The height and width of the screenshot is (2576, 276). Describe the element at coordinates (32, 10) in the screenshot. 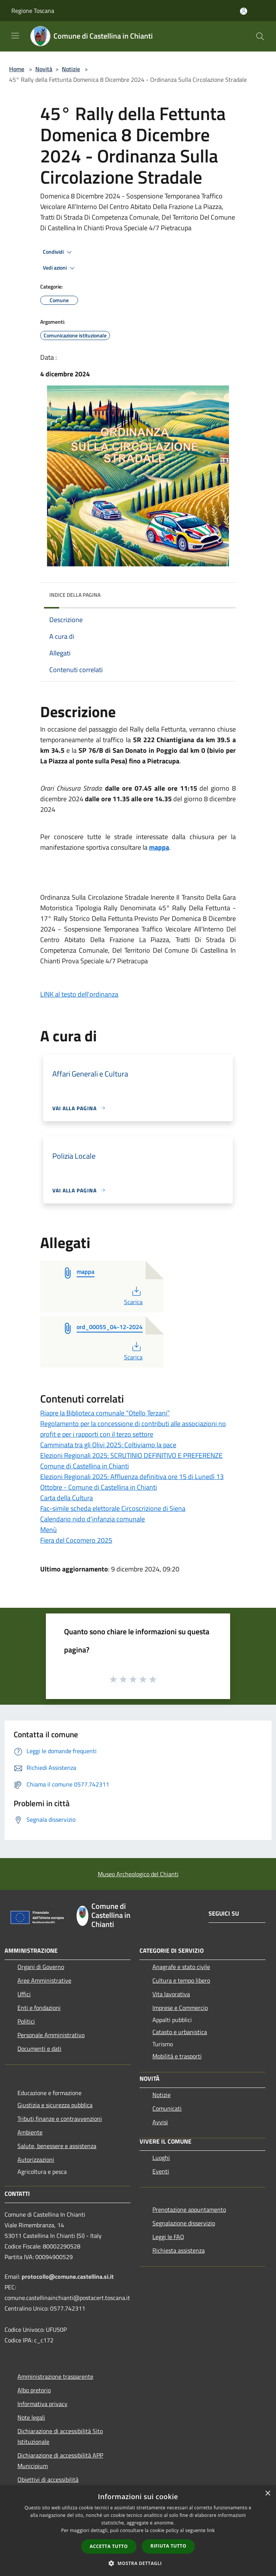

I see `Regione Toscana` at that location.